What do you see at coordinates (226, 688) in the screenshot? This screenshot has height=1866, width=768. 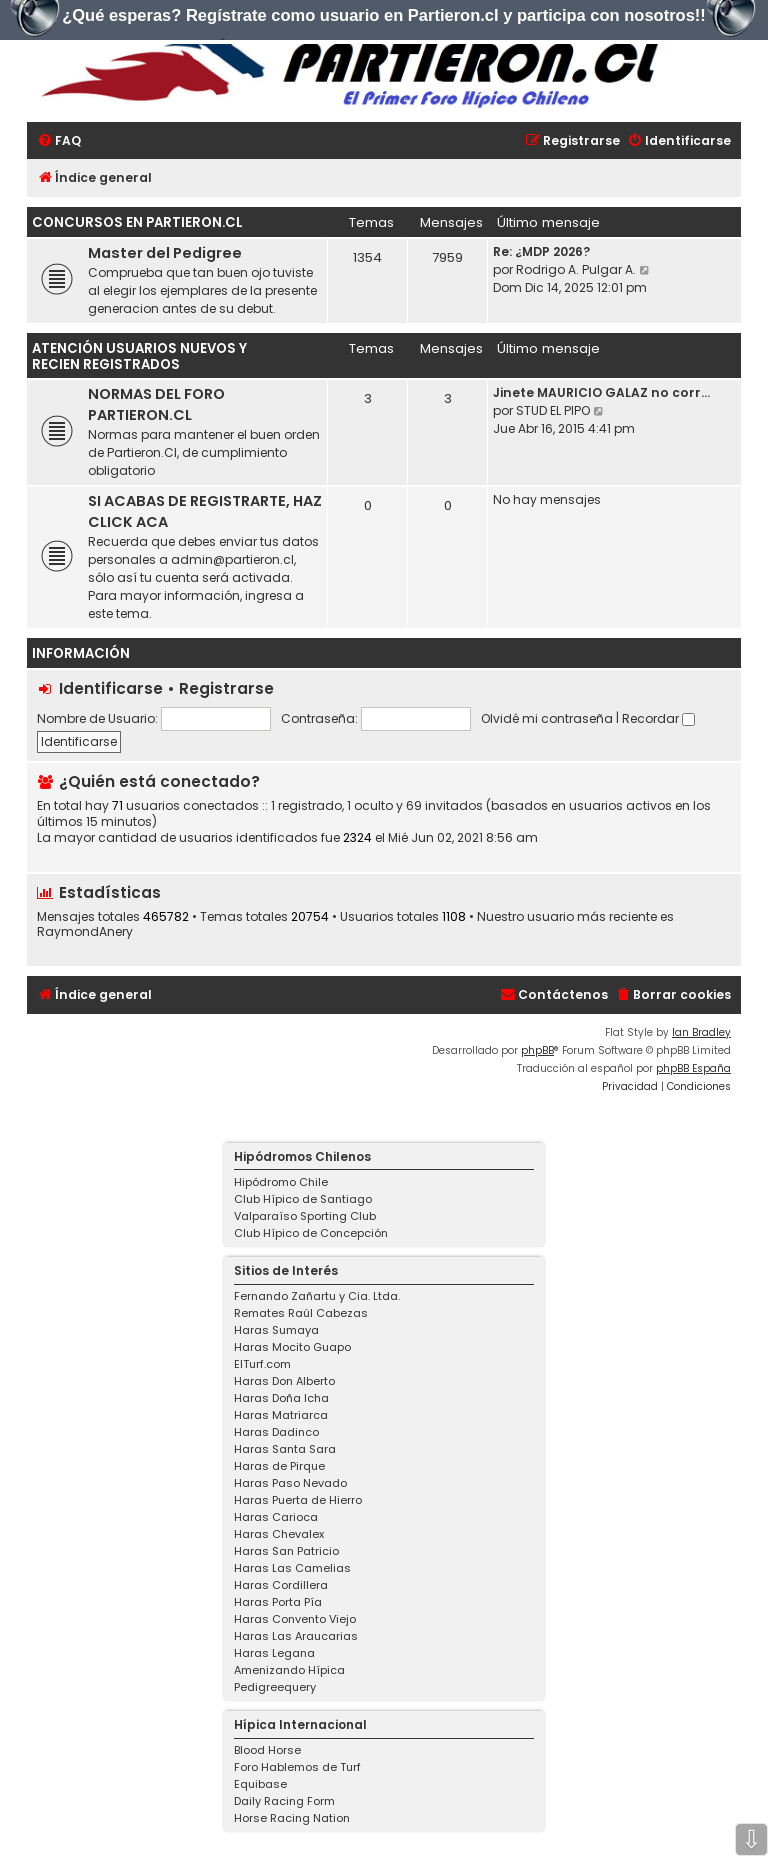 I see `Registrarse` at bounding box center [226, 688].